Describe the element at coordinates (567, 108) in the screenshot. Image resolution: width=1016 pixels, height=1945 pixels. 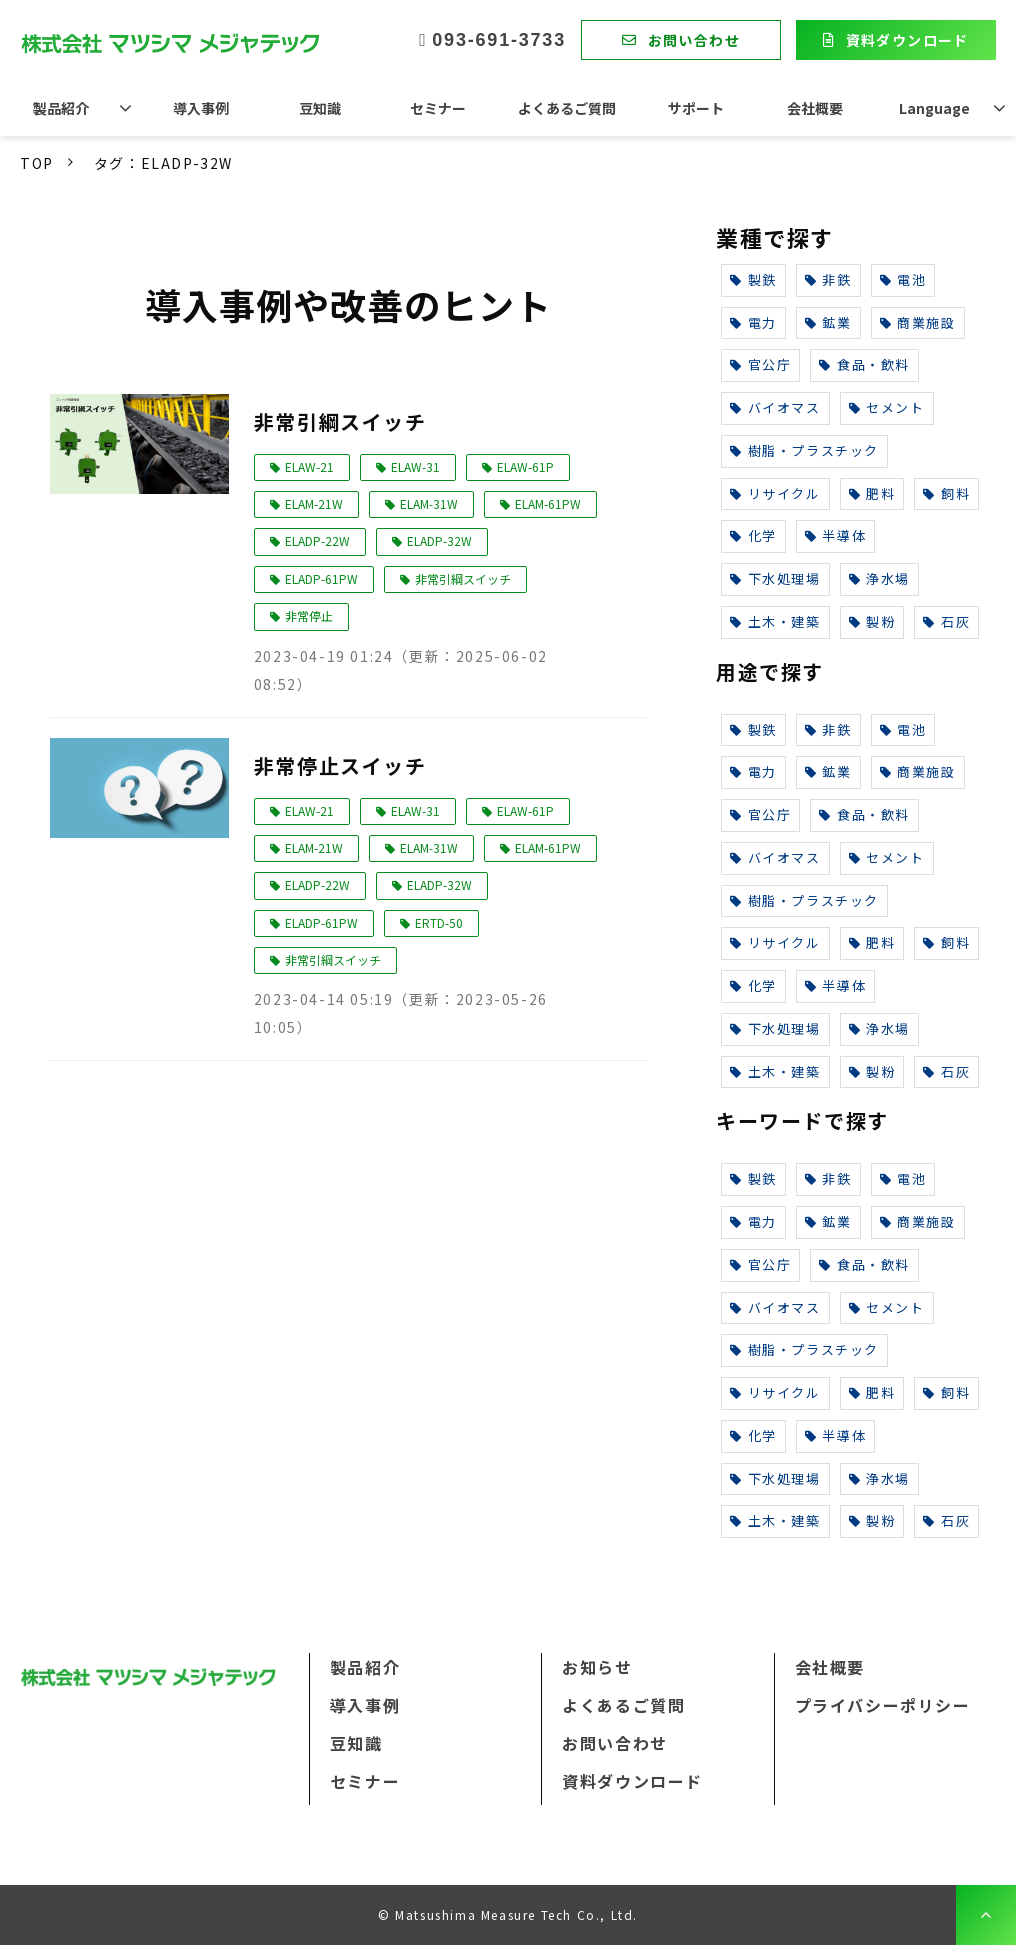
I see `よくあるご質問` at that location.